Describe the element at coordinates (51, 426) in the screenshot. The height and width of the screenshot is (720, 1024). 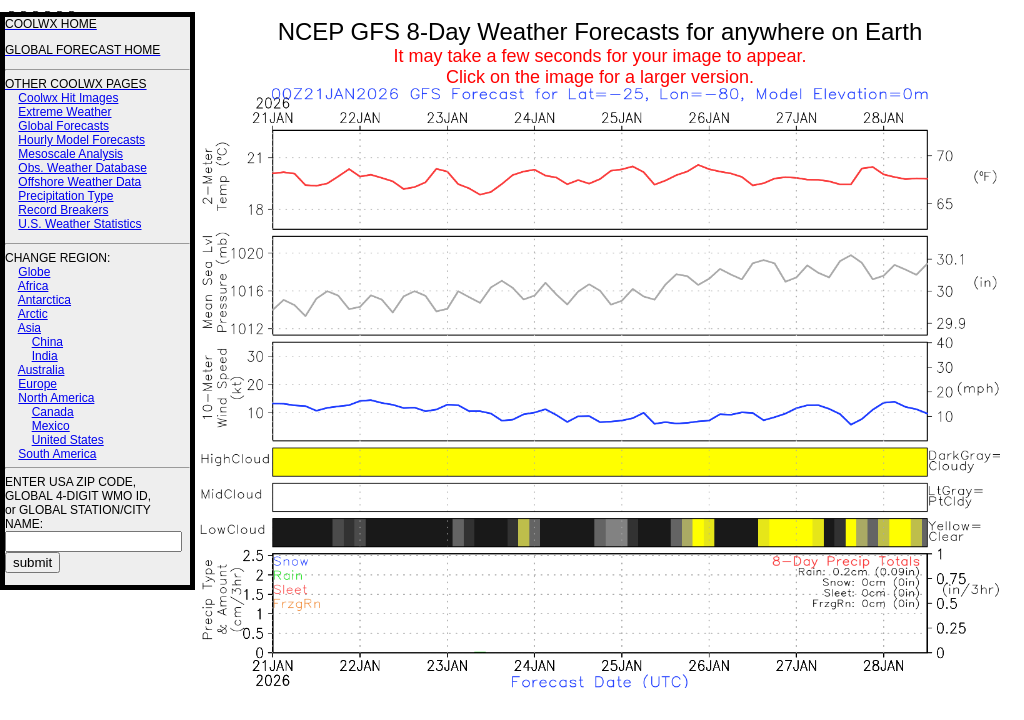
I see `Mexico` at that location.